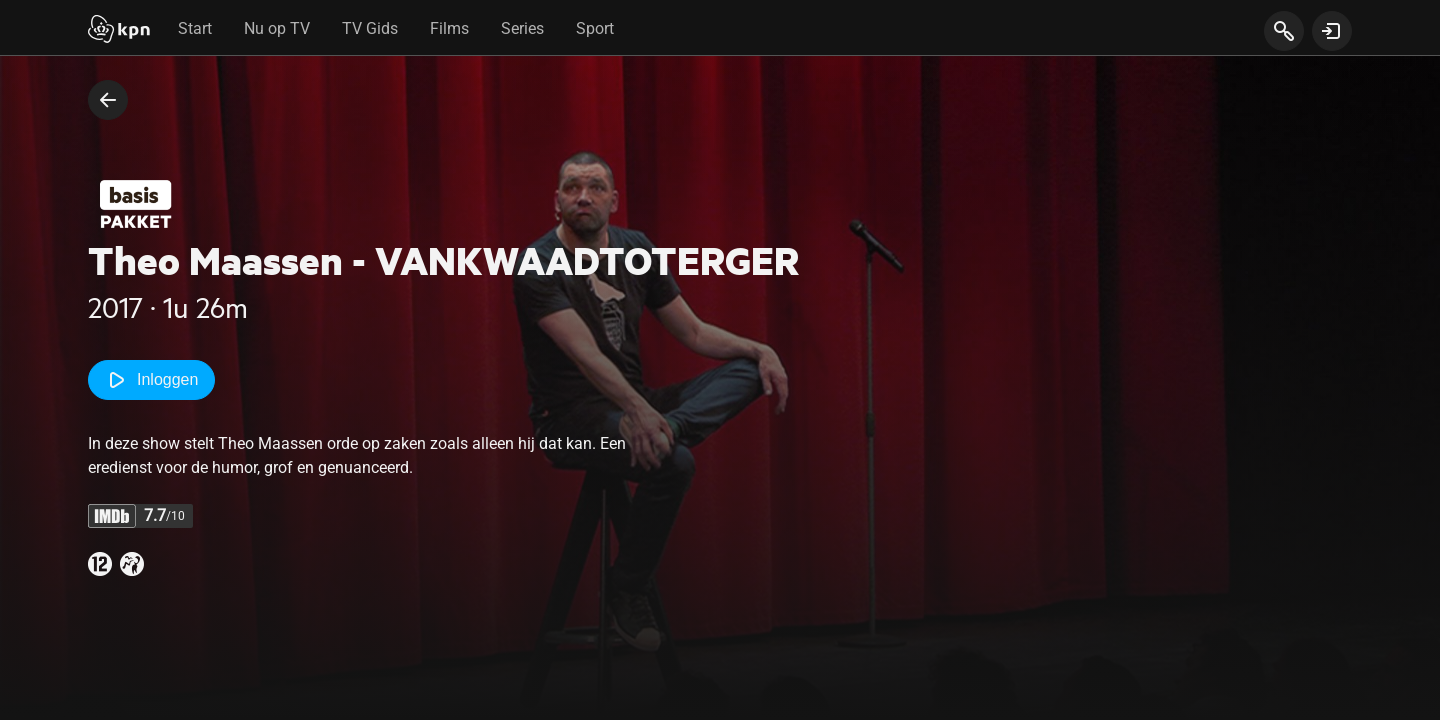 The width and height of the screenshot is (1440, 720). Describe the element at coordinates (370, 28) in the screenshot. I see `TV Gids [tab]` at that location.